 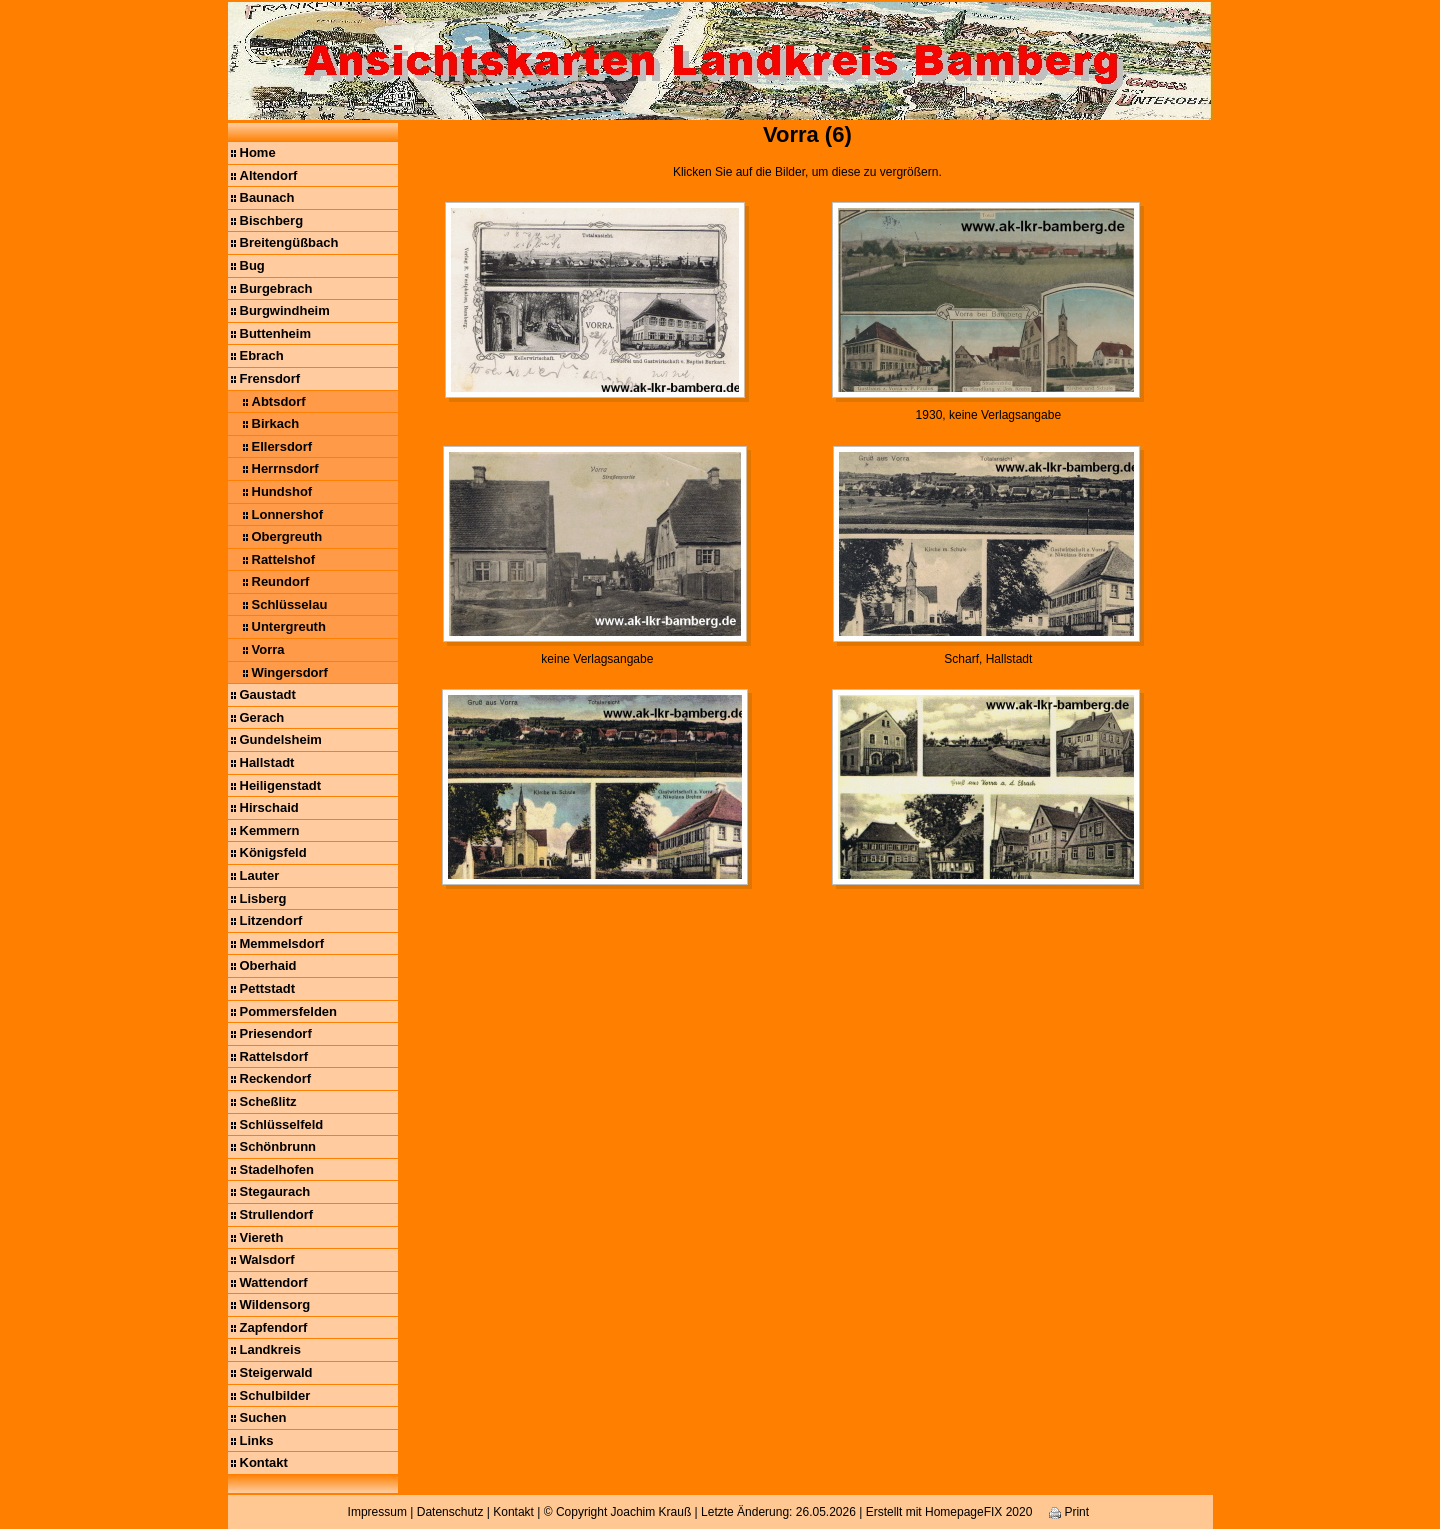 I want to click on Oberhaid, so click(x=268, y=965).